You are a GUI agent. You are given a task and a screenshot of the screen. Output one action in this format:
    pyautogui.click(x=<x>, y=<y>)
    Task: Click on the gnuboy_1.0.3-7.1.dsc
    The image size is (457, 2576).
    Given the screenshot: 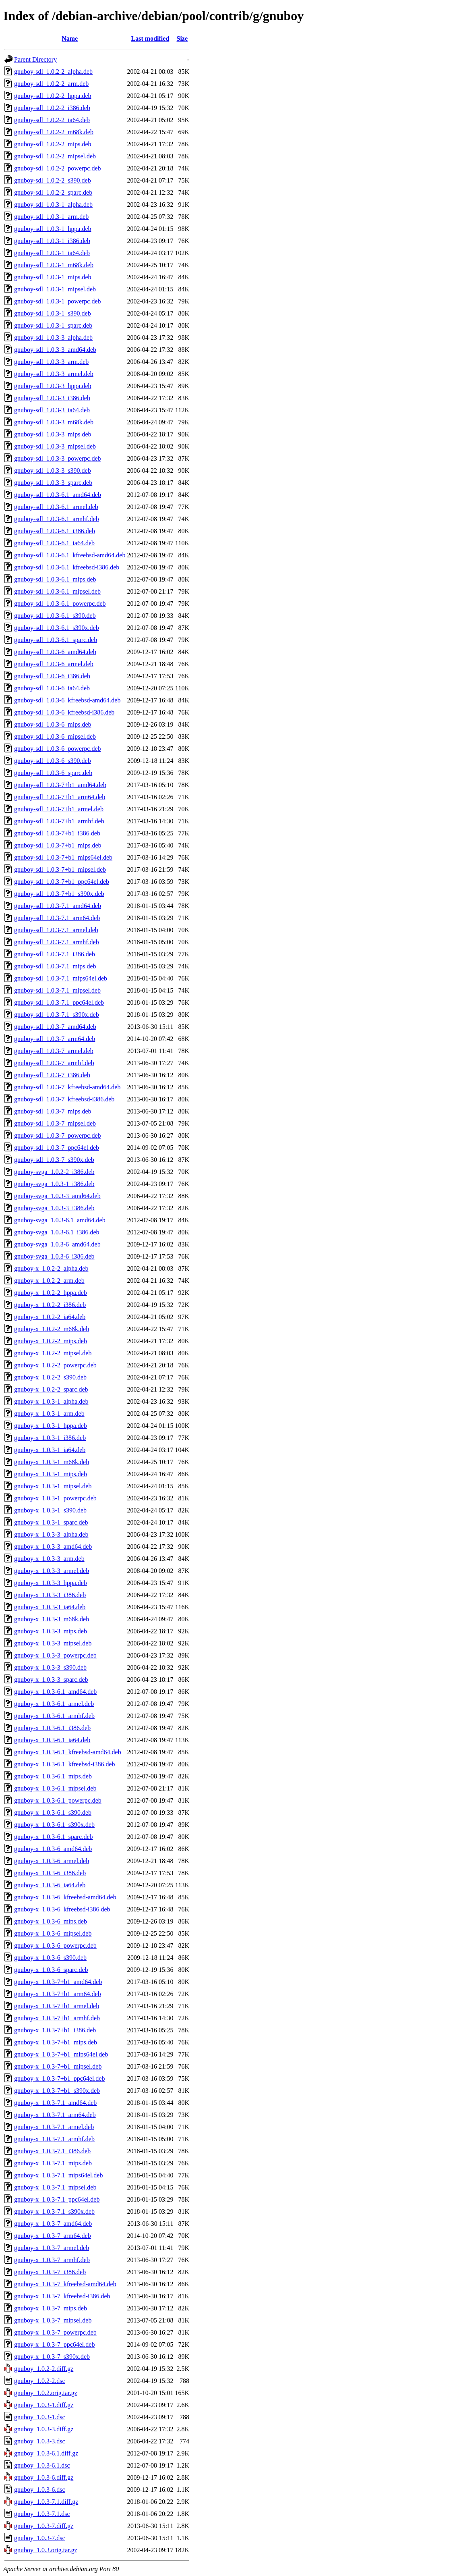 What is the action you would take?
    pyautogui.click(x=42, y=2513)
    